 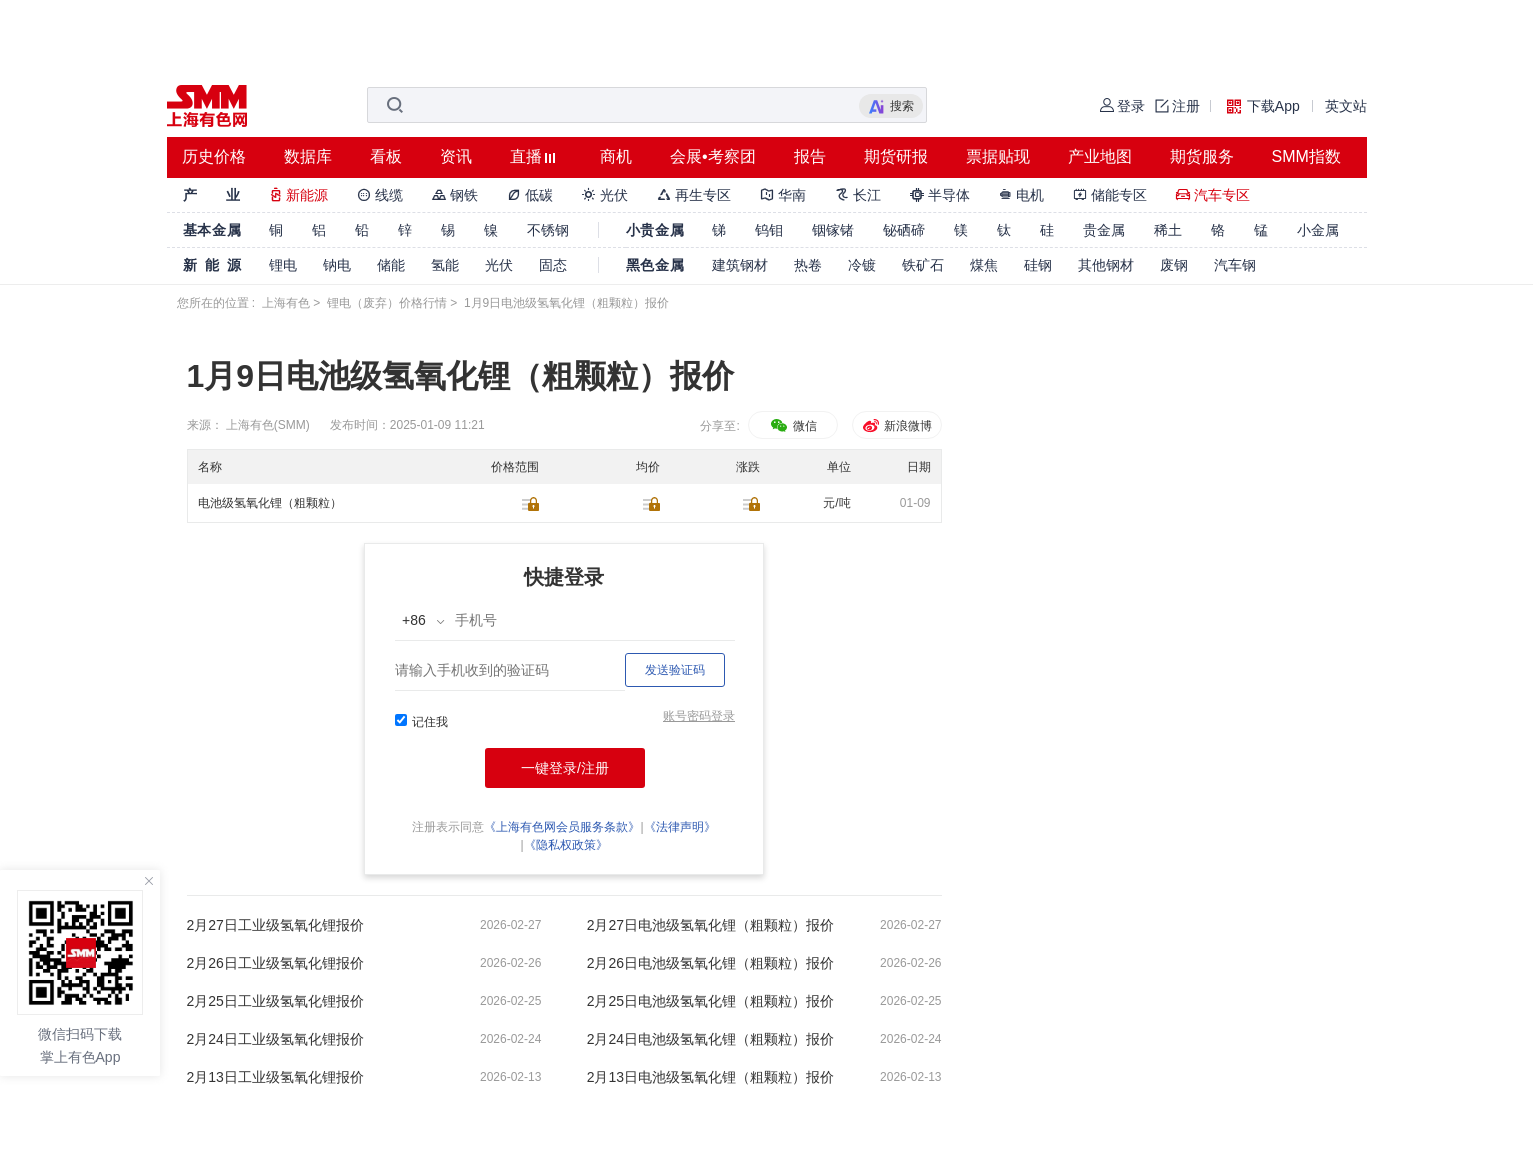 What do you see at coordinates (984, 265) in the screenshot?
I see `煤焦` at bounding box center [984, 265].